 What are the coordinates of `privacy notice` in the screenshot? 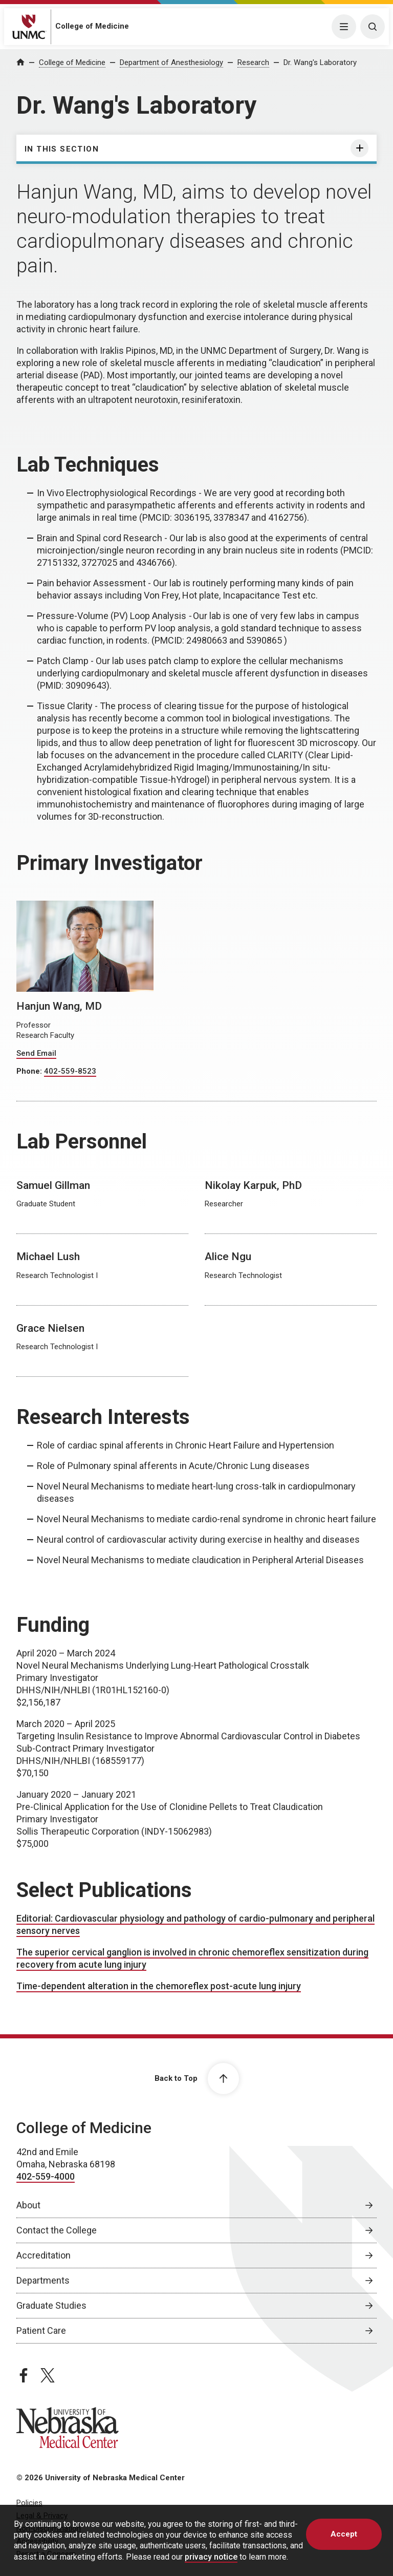 It's located at (211, 2557).